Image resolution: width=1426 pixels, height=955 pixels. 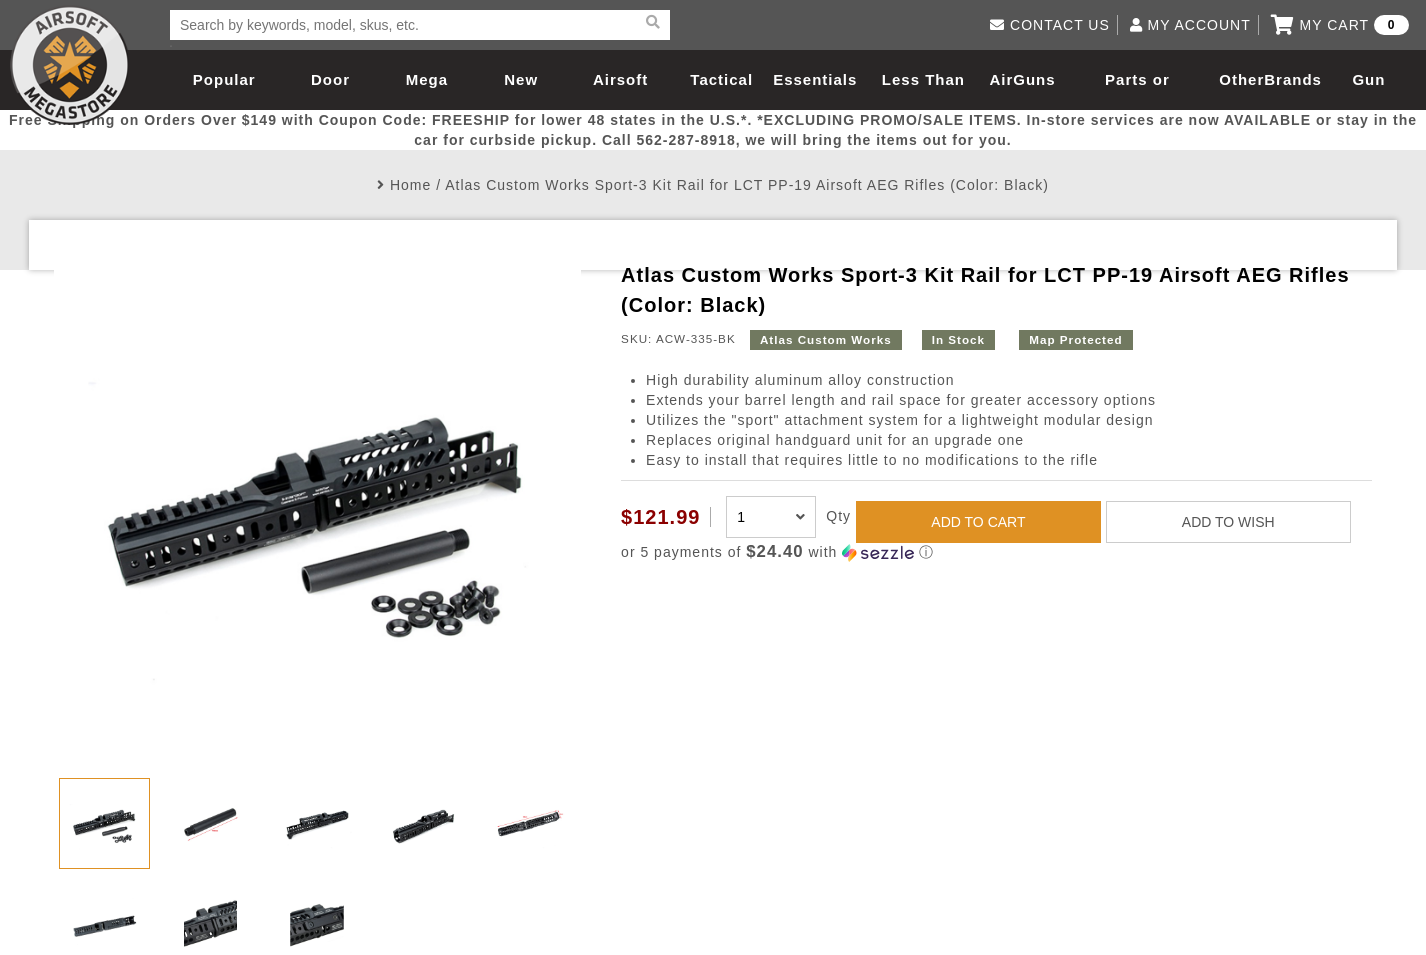 What do you see at coordinates (1293, 79) in the screenshot?
I see `Brands` at bounding box center [1293, 79].